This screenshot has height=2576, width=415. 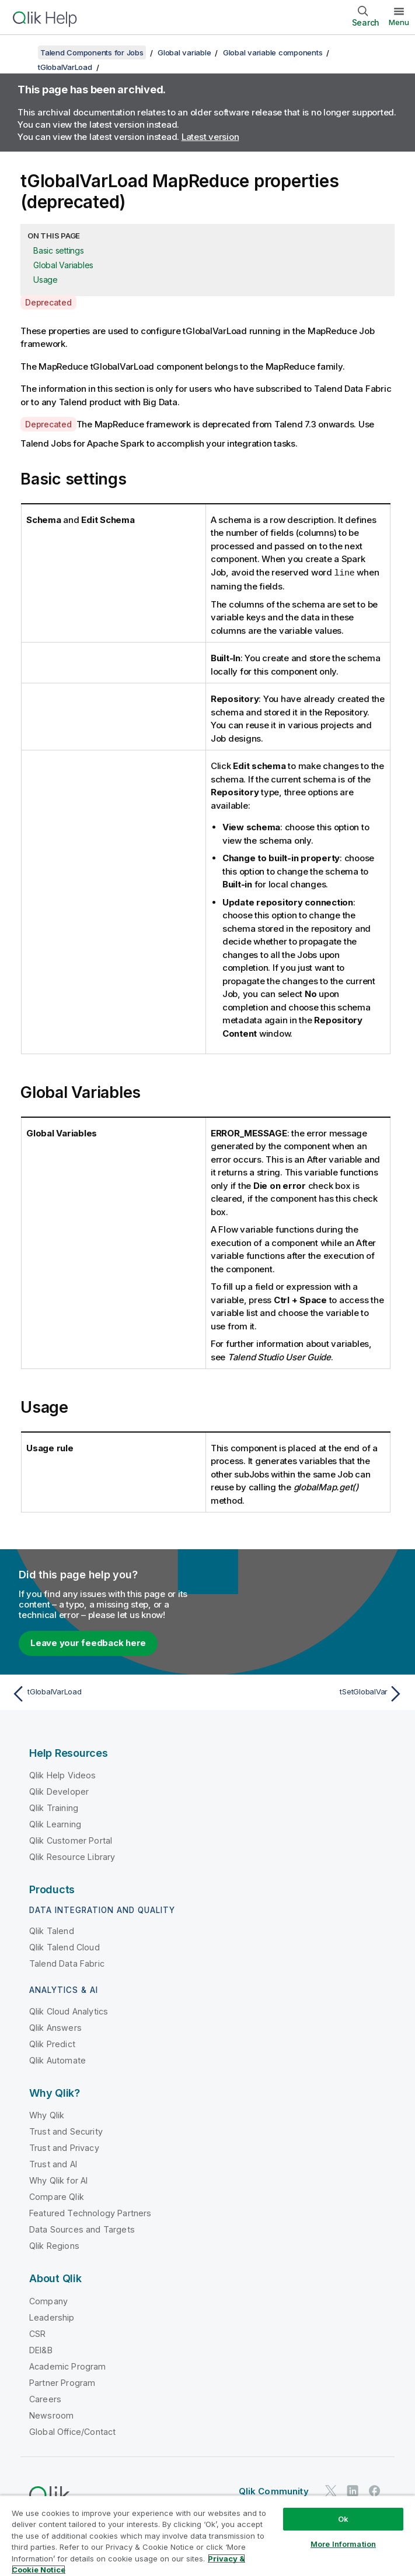 I want to click on Global Office/Contact, so click(x=72, y=2431).